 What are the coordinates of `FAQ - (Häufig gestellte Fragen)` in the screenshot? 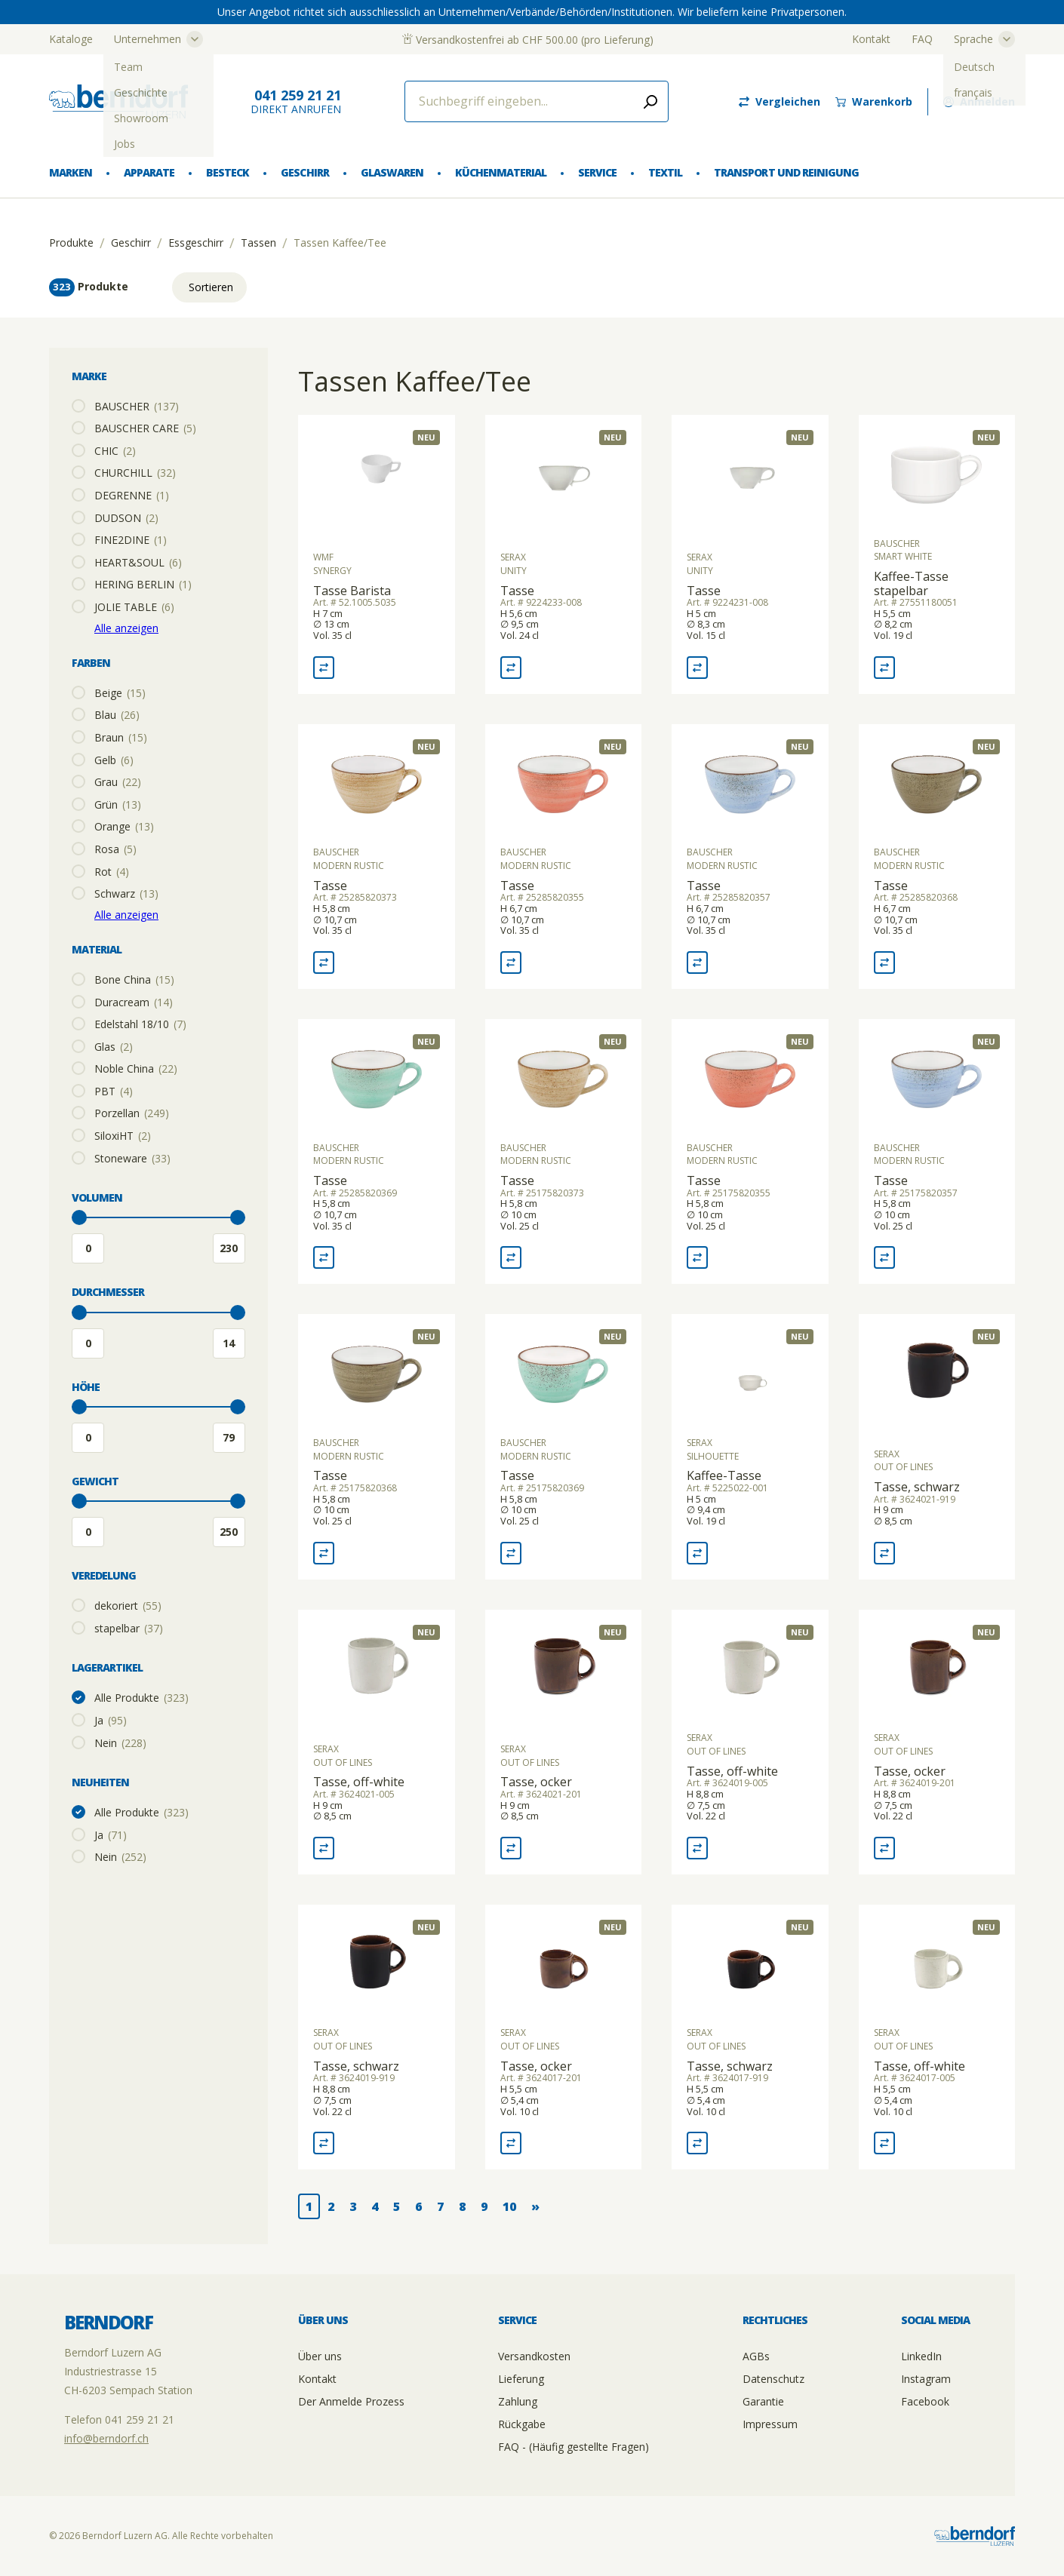 It's located at (573, 2446).